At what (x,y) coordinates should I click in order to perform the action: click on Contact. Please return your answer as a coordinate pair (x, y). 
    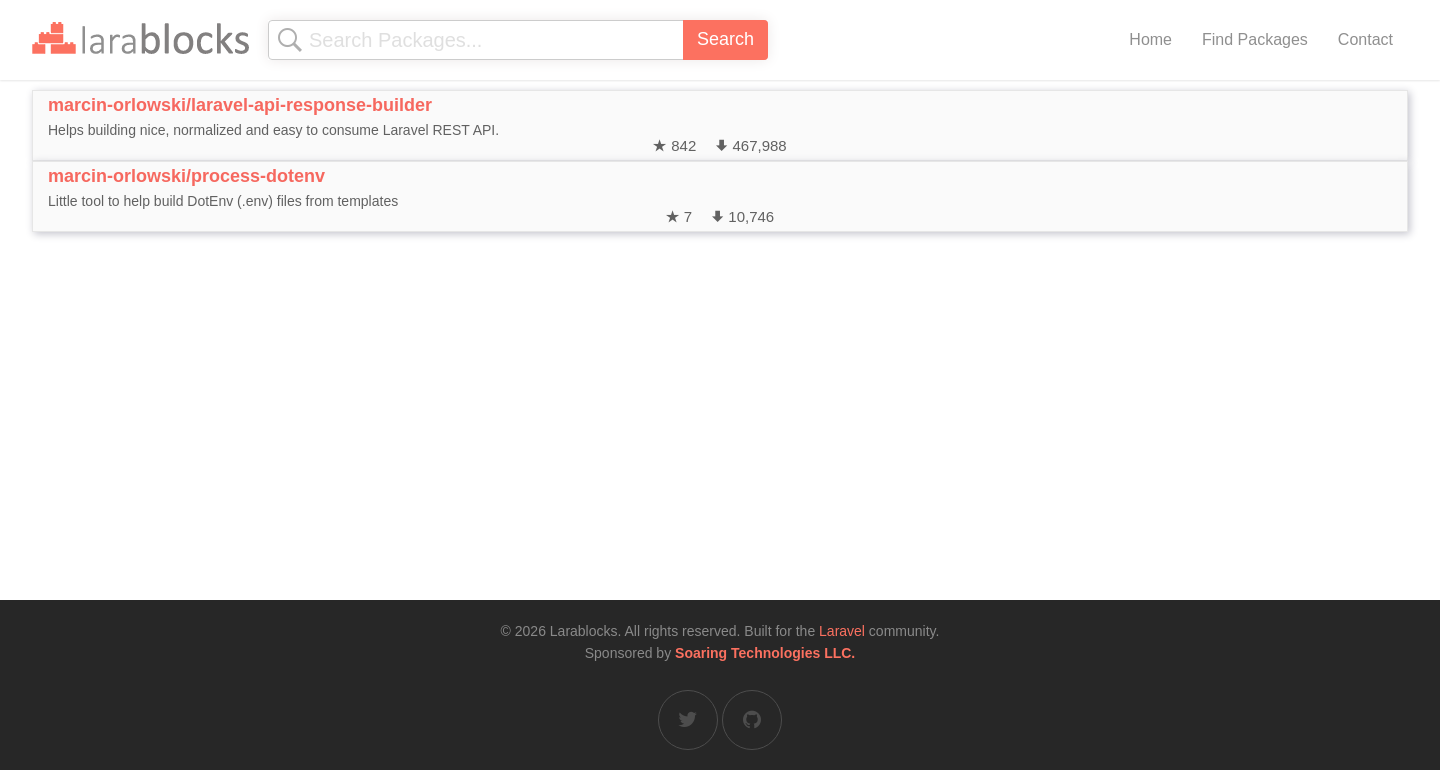
    Looking at the image, I should click on (1365, 39).